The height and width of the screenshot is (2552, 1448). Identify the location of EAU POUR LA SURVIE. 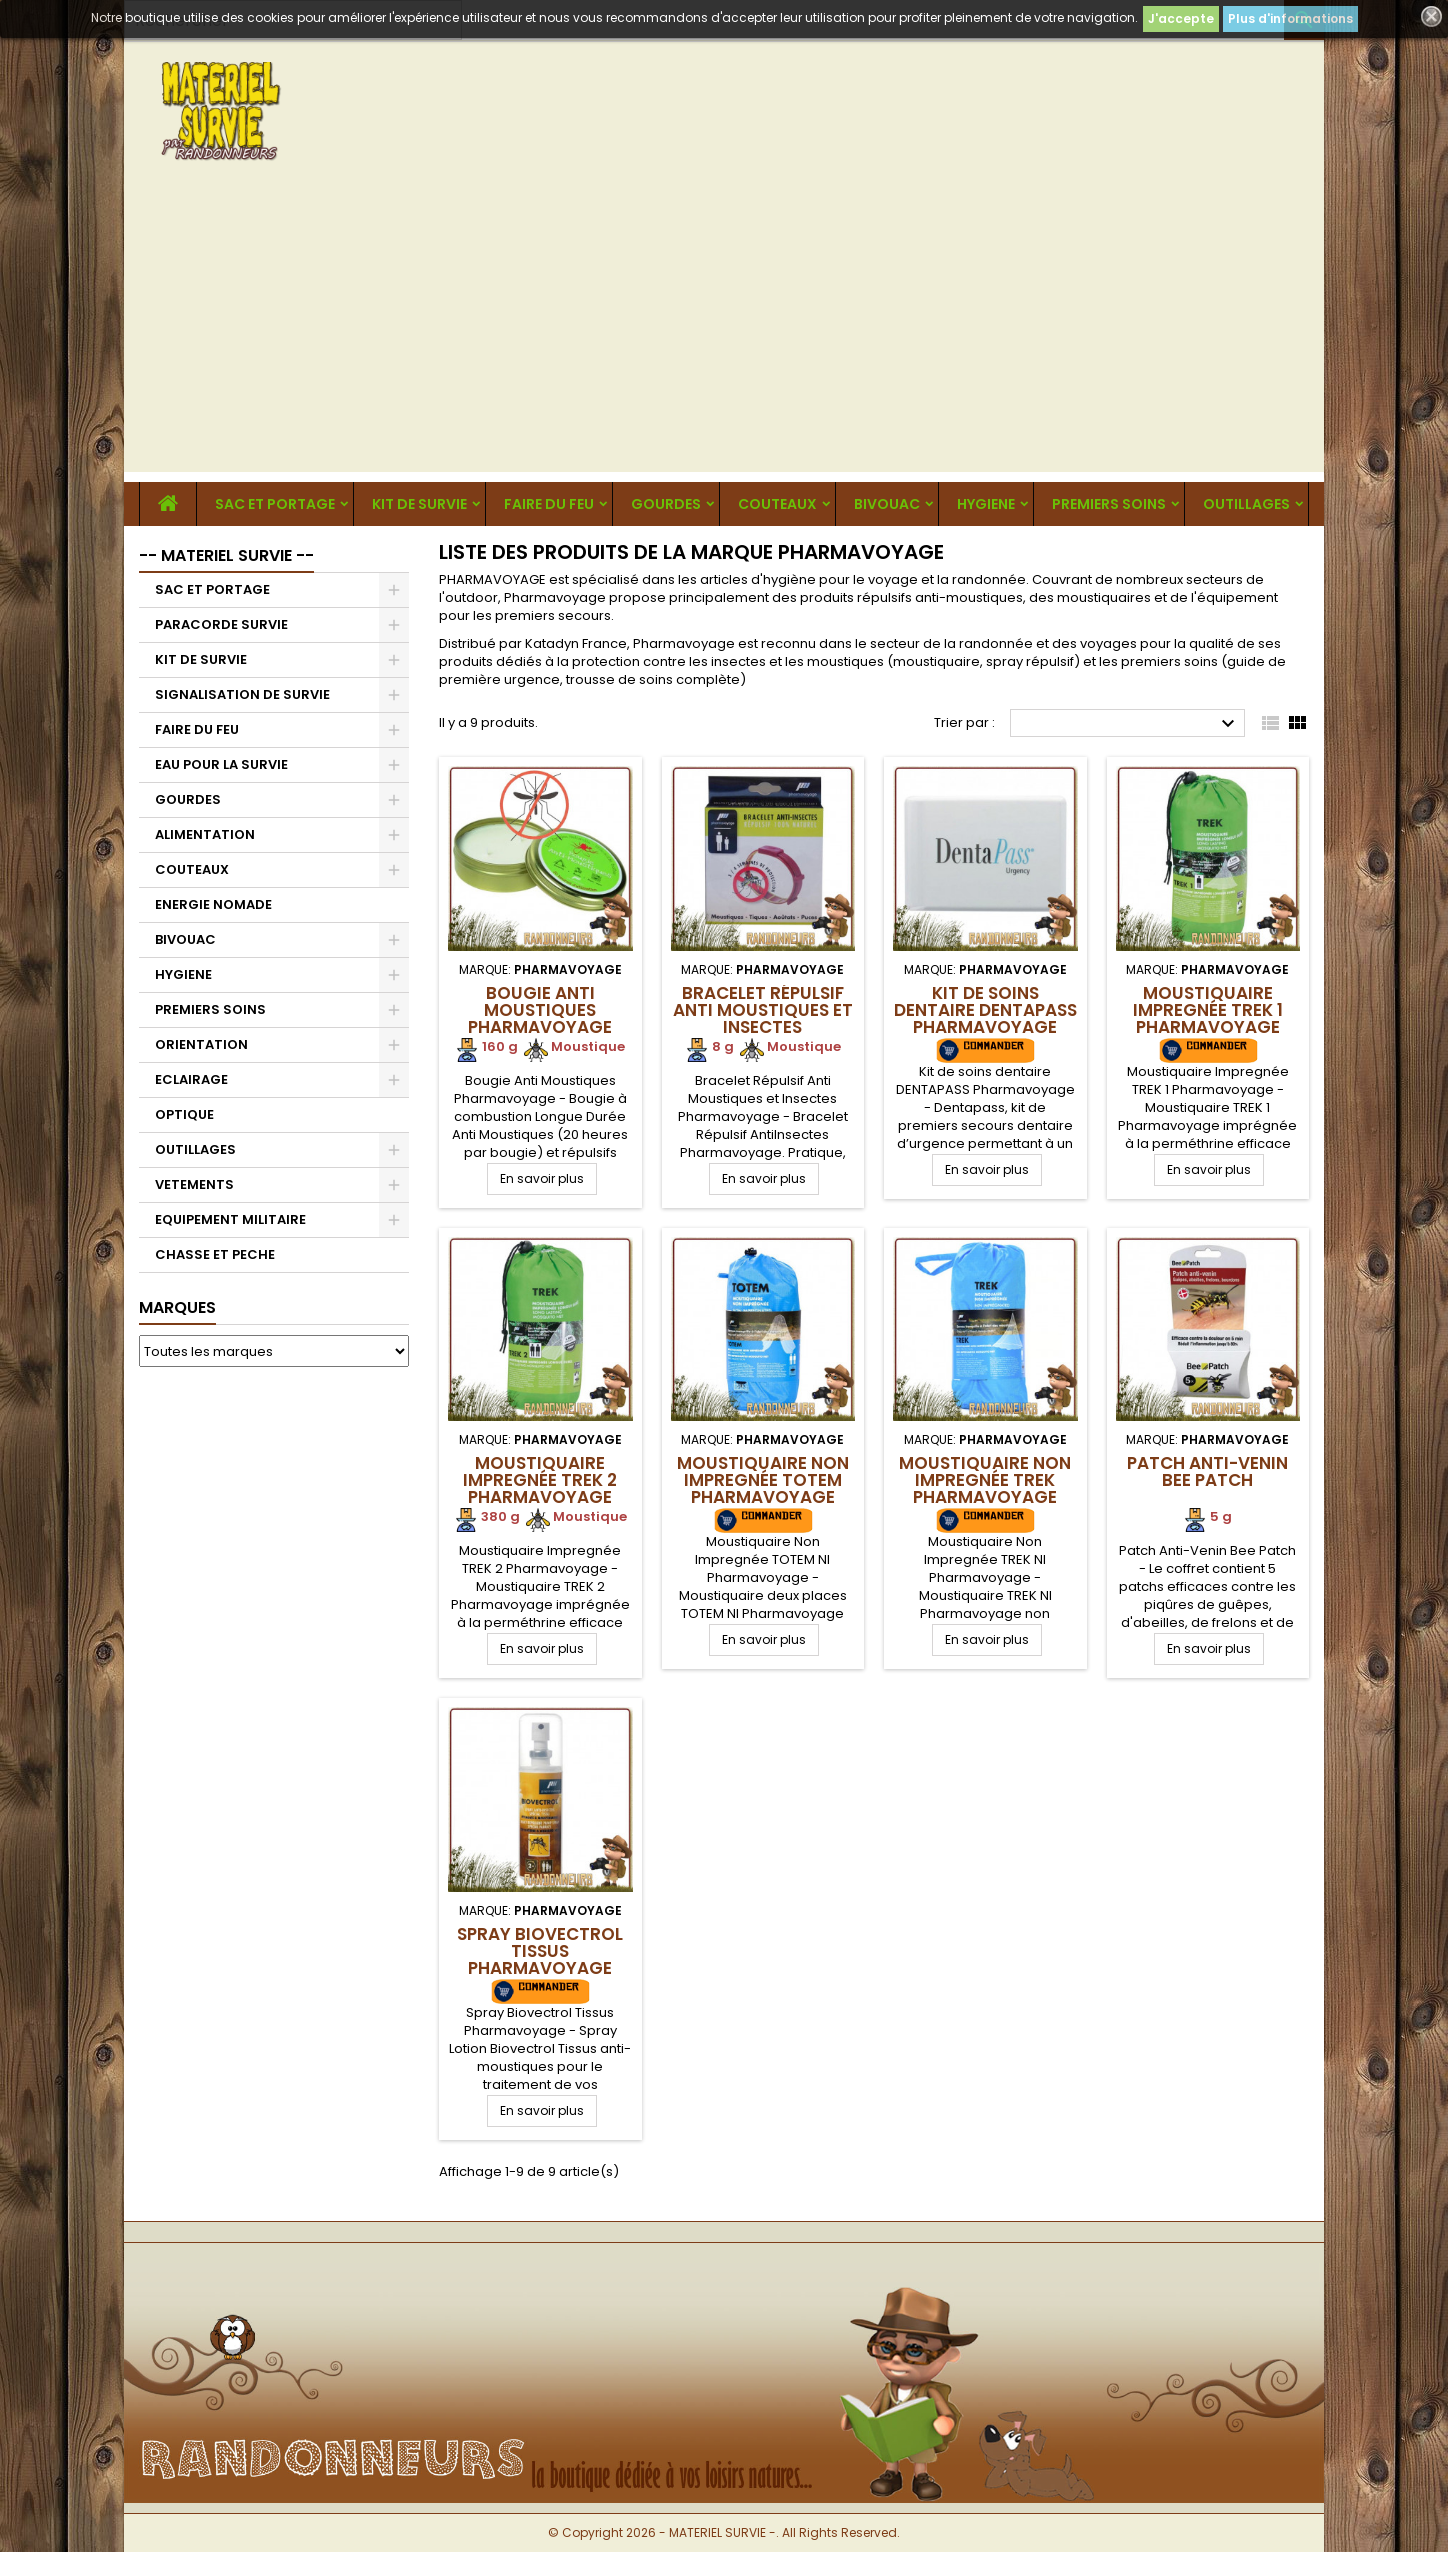
(221, 764).